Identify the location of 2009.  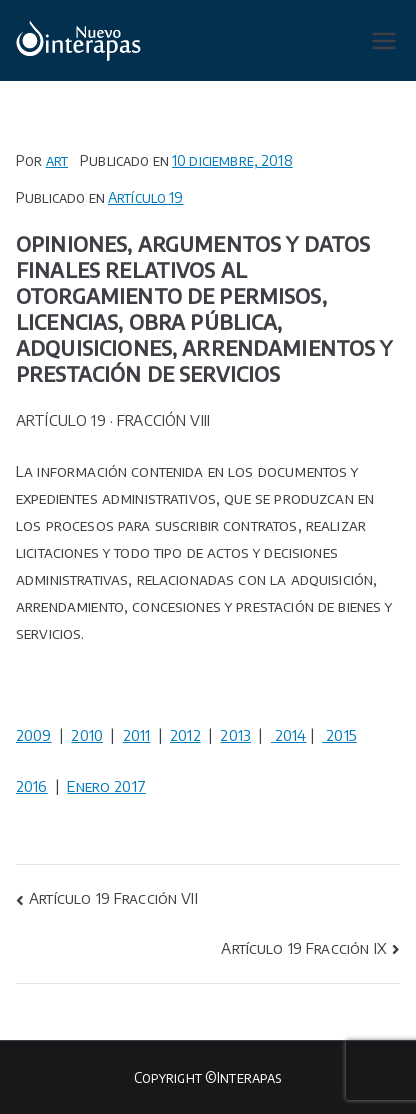
(34, 735).